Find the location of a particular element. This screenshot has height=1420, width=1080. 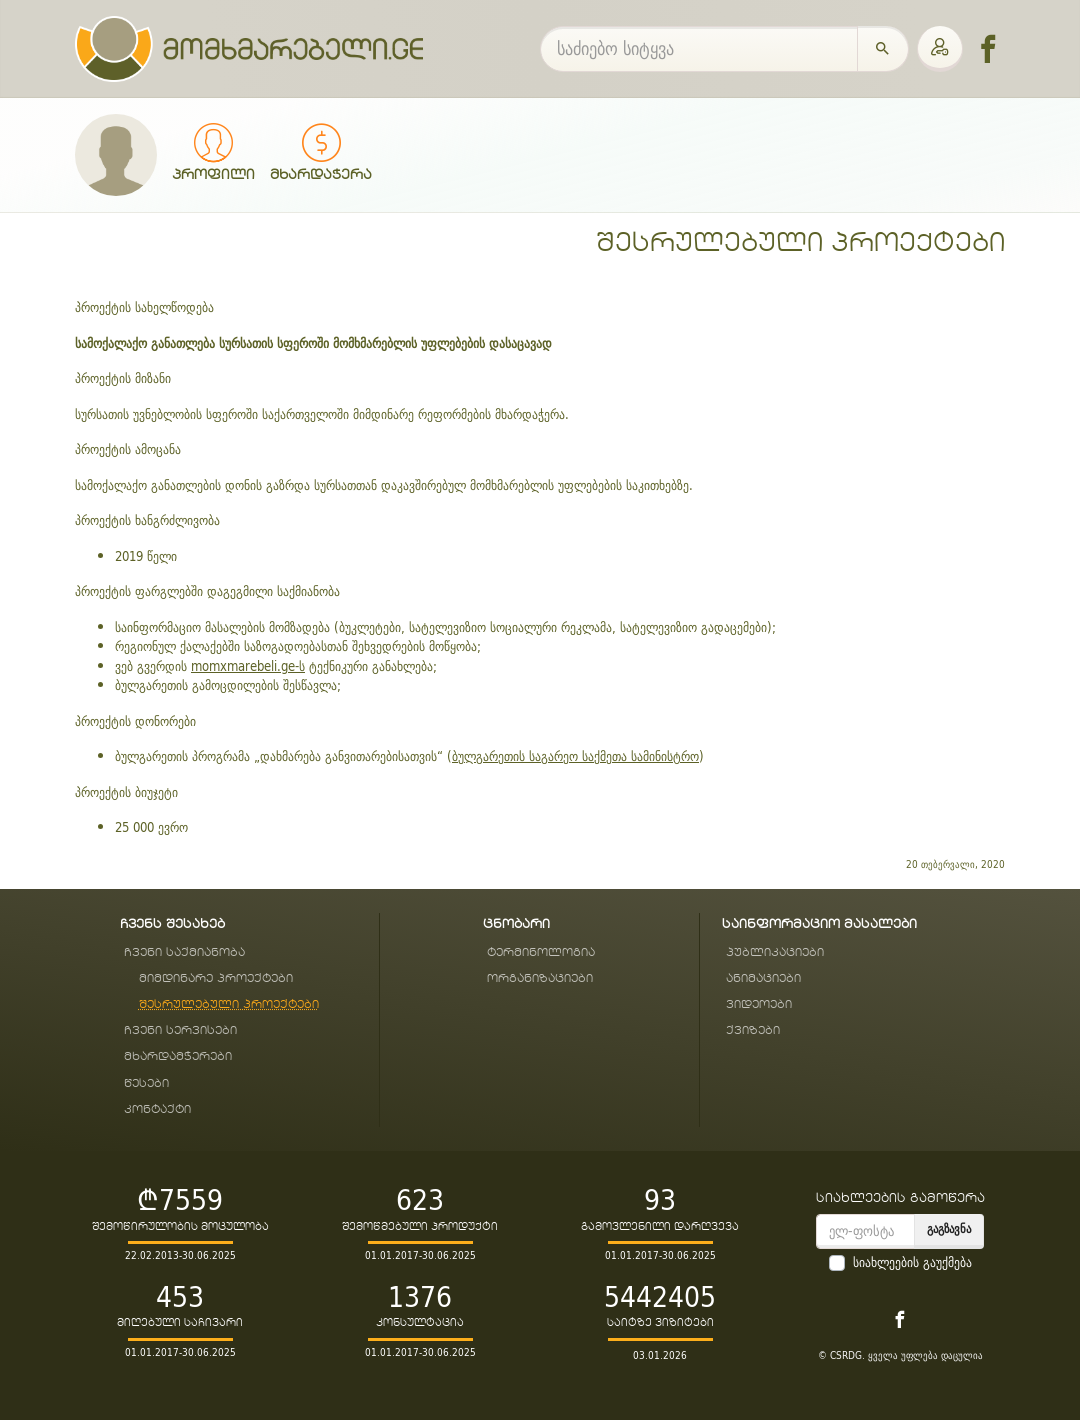

ჩვენი სერვისები is located at coordinates (180, 1030).